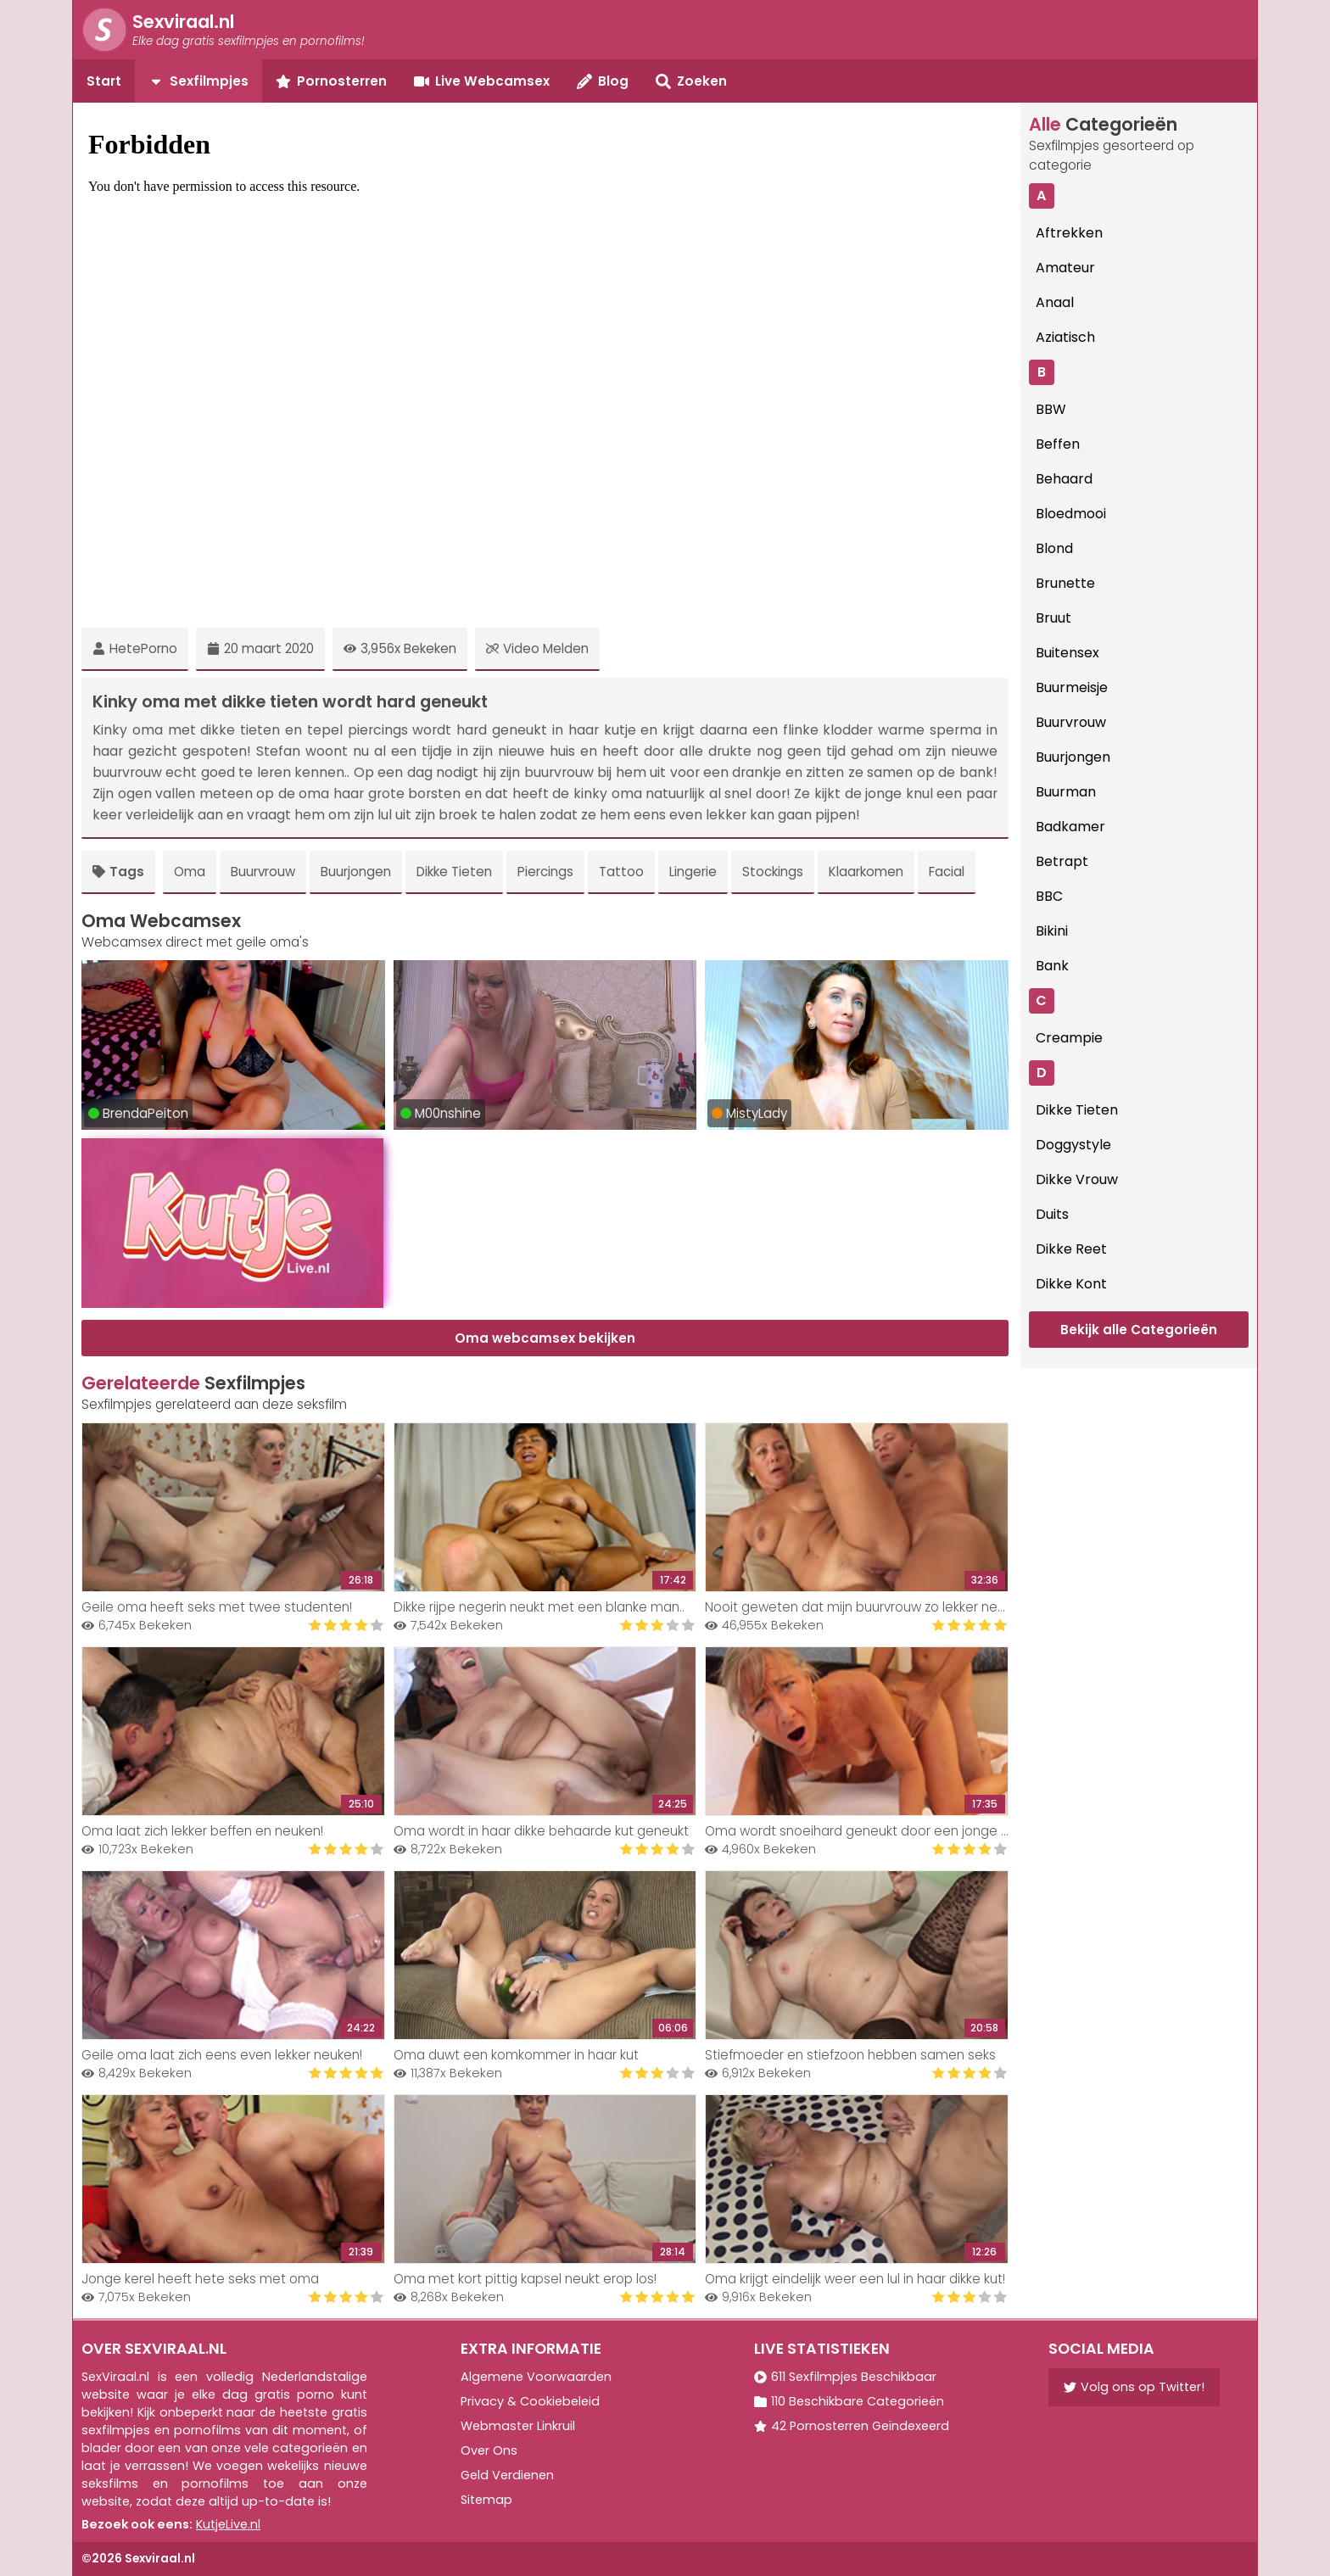 This screenshot has height=2576, width=1330. What do you see at coordinates (216, 1607) in the screenshot?
I see `Geile oma heeft seks met twee studenten!` at bounding box center [216, 1607].